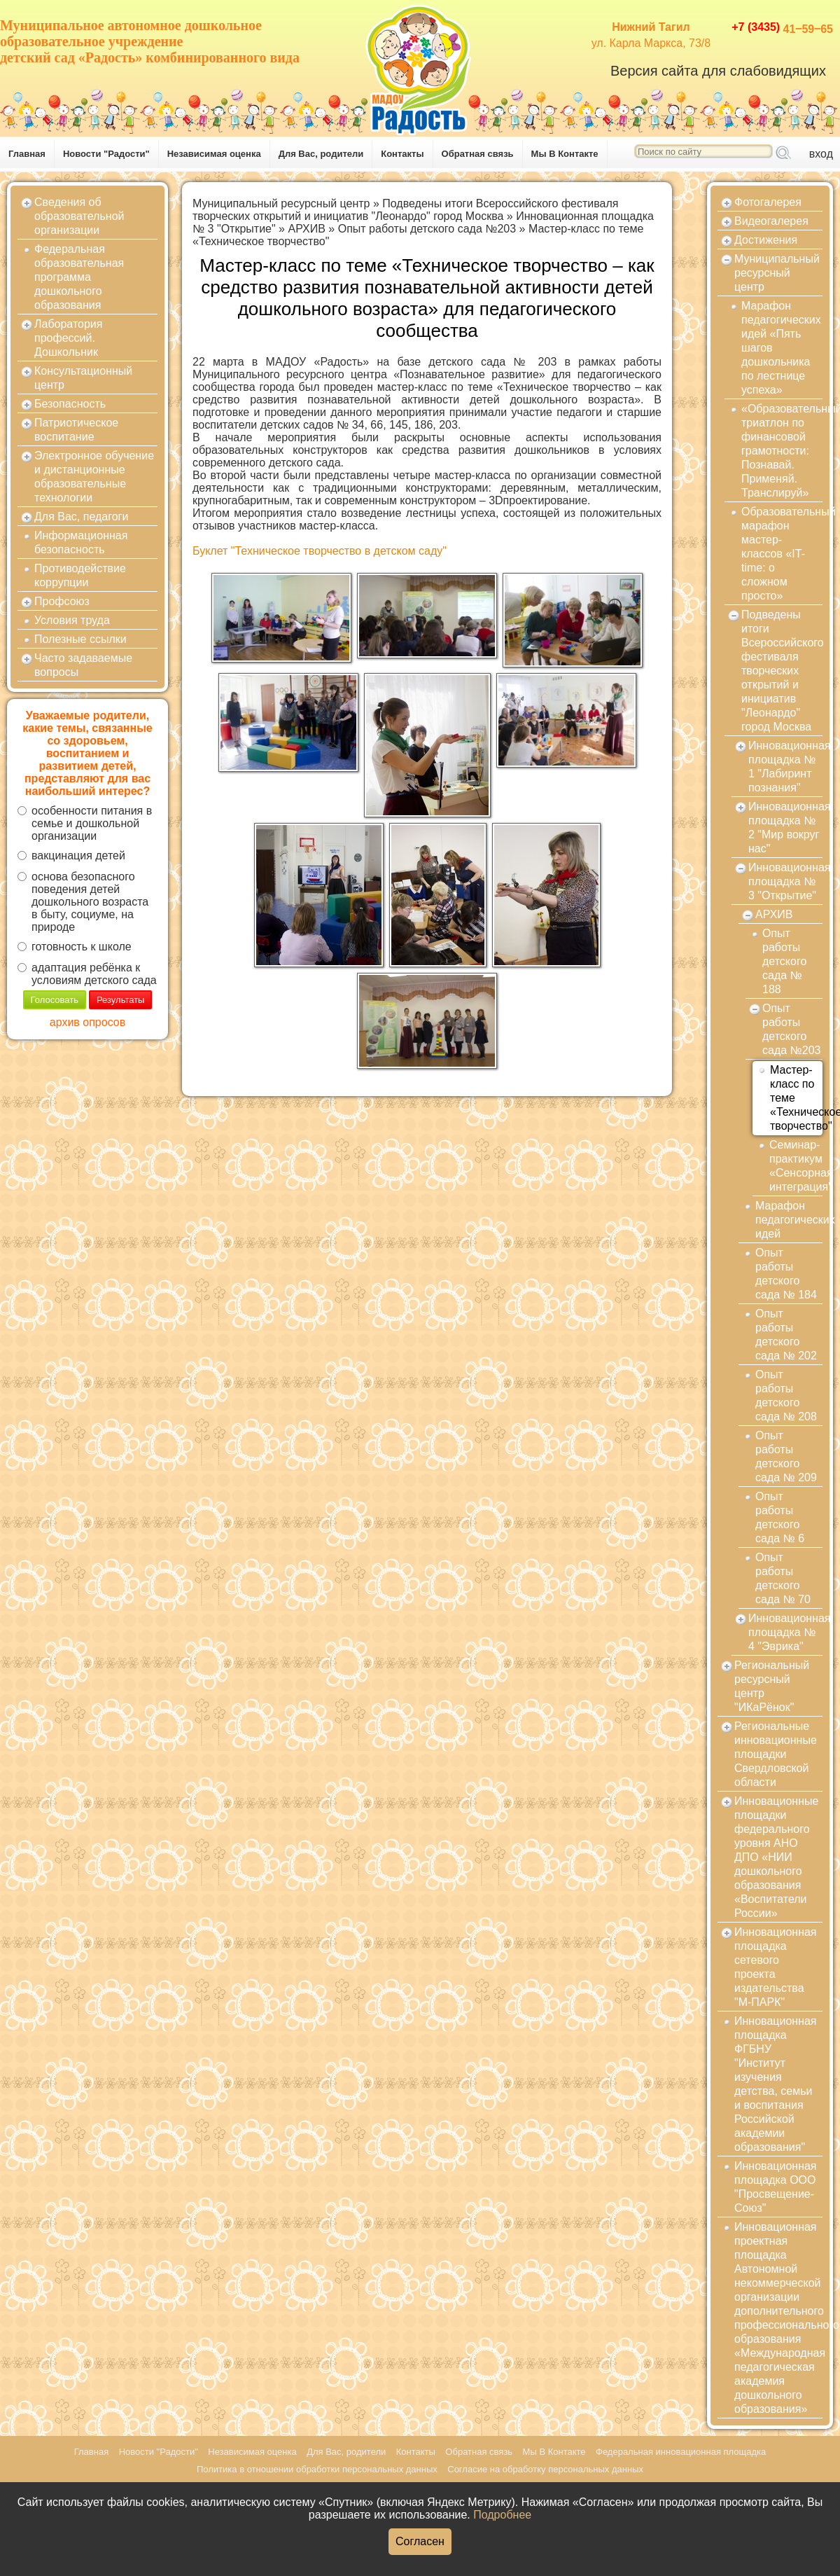 This screenshot has width=840, height=2576. Describe the element at coordinates (80, 542) in the screenshot. I see `Информационная безопасность` at that location.